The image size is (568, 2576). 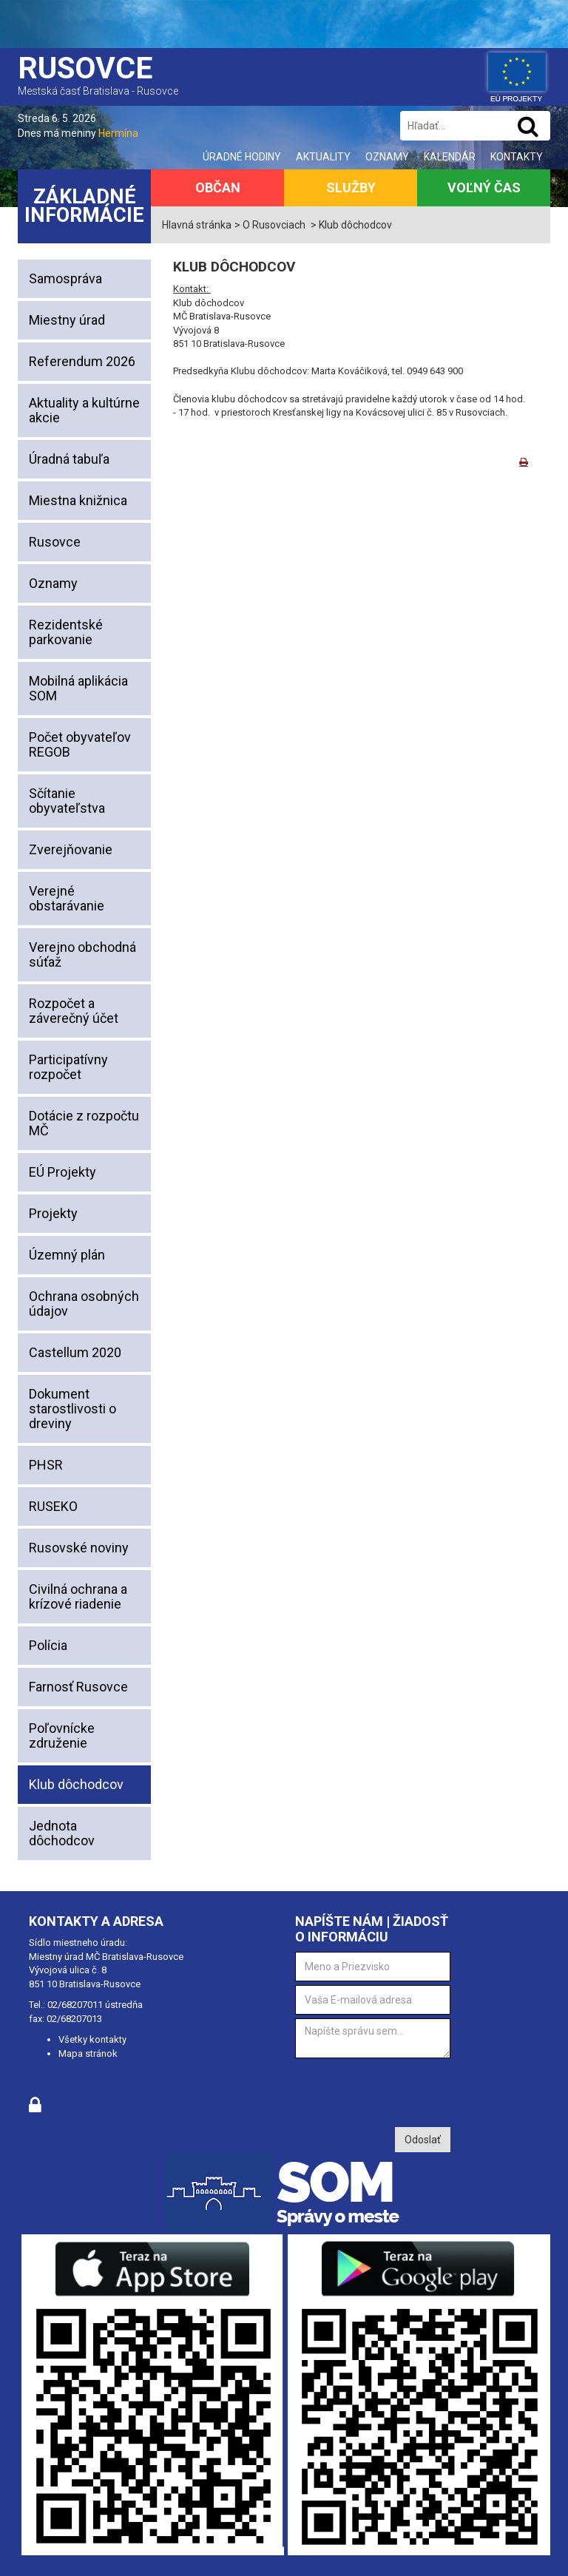 What do you see at coordinates (53, 1506) in the screenshot?
I see `RUSEKO` at bounding box center [53, 1506].